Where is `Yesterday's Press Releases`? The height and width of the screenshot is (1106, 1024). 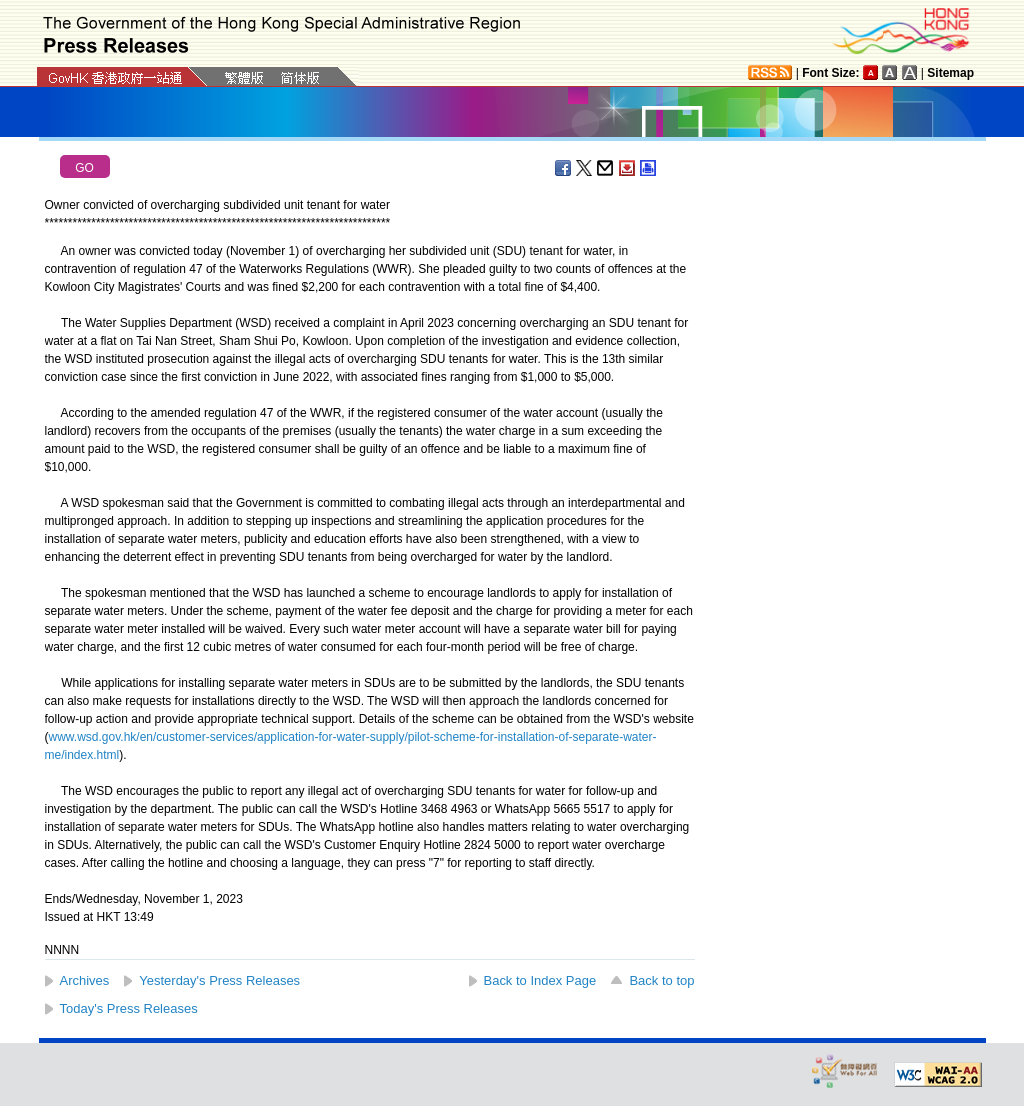 Yesterday's Press Releases is located at coordinates (219, 980).